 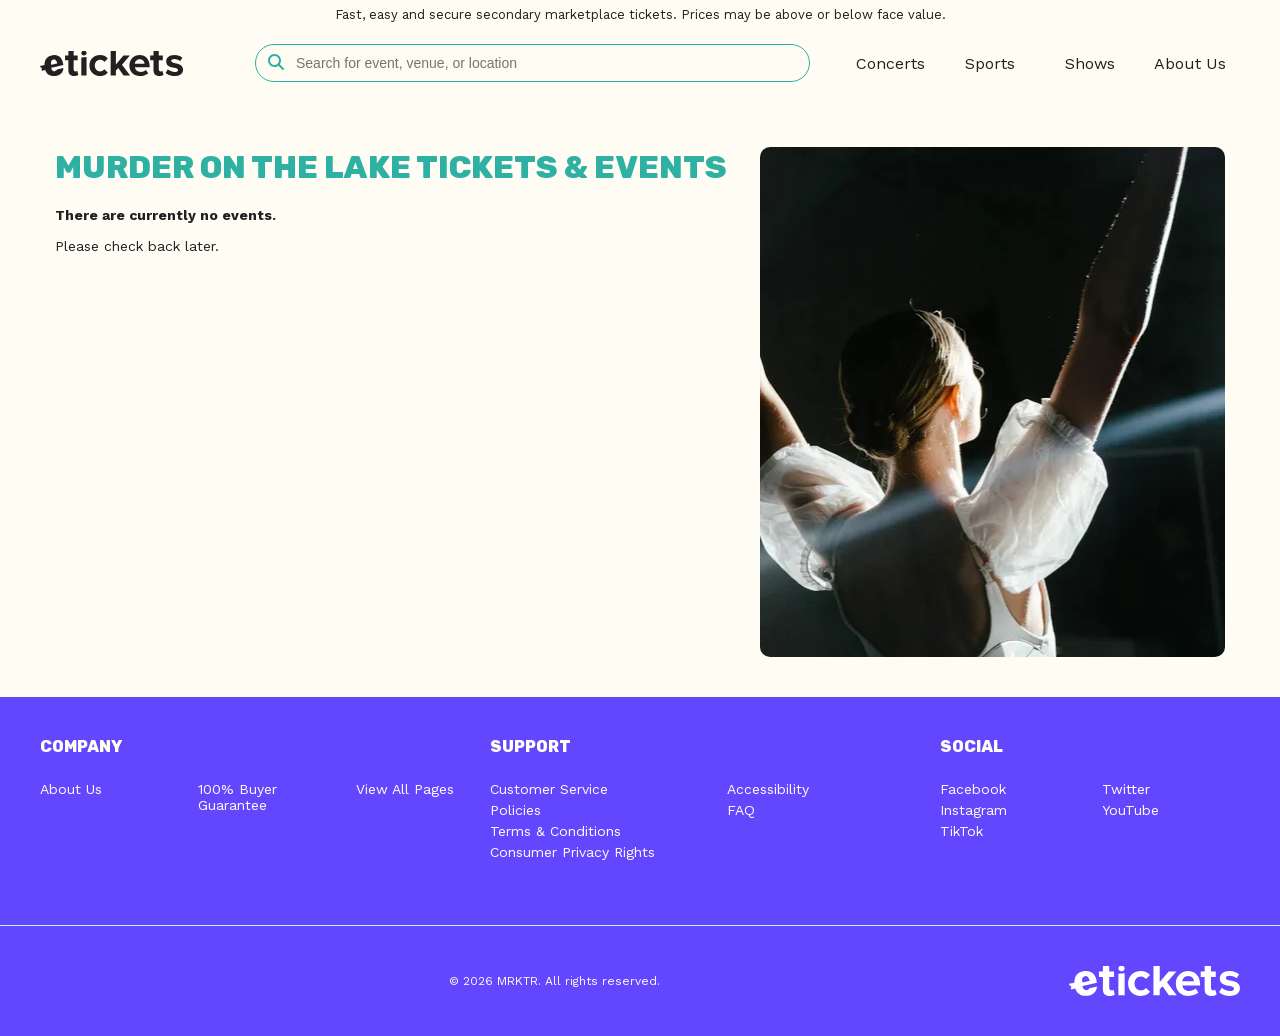 I want to click on Terms & Conditions, so click(x=555, y=831).